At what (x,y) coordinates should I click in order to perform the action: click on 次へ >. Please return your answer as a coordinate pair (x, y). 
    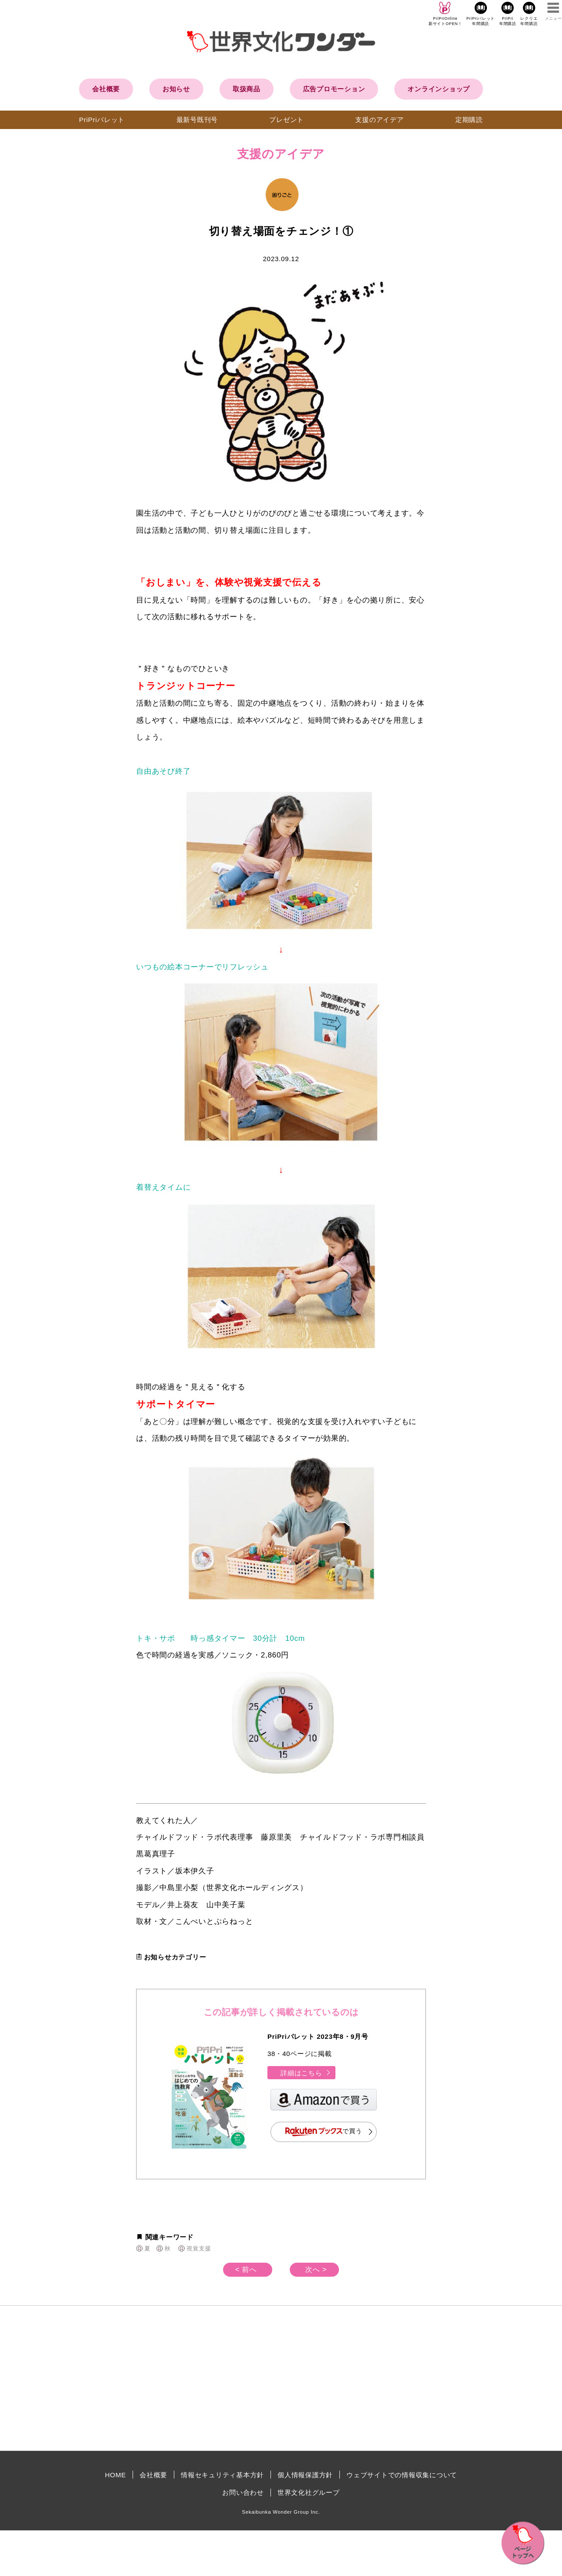
    Looking at the image, I should click on (316, 2269).